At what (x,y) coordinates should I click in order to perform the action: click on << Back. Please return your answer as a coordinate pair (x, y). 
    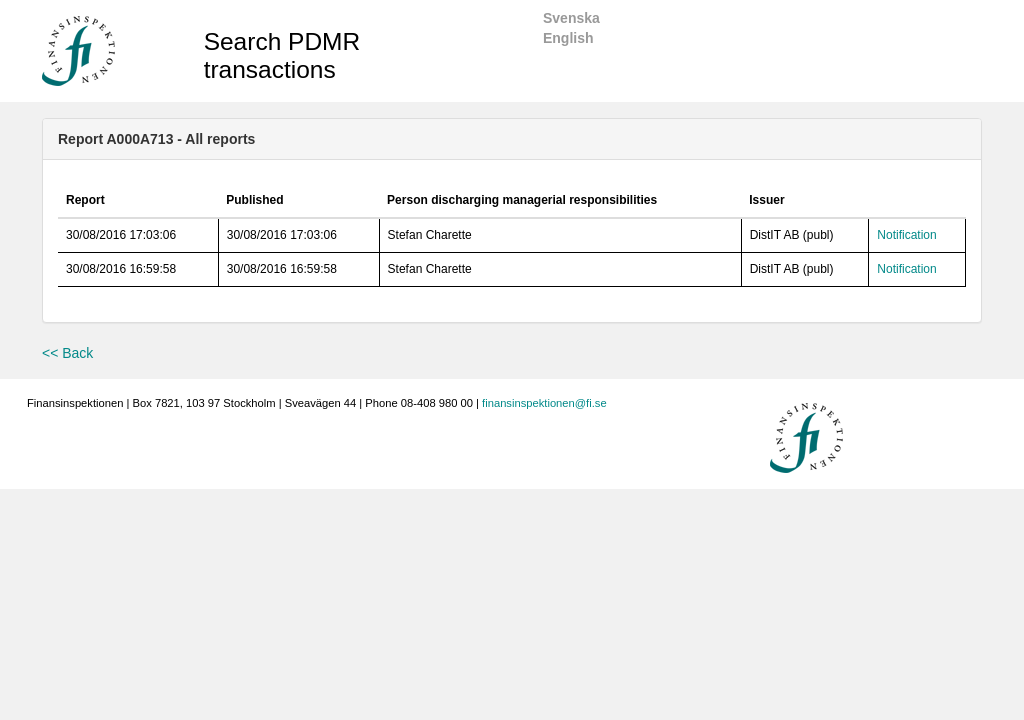
    Looking at the image, I should click on (67, 353).